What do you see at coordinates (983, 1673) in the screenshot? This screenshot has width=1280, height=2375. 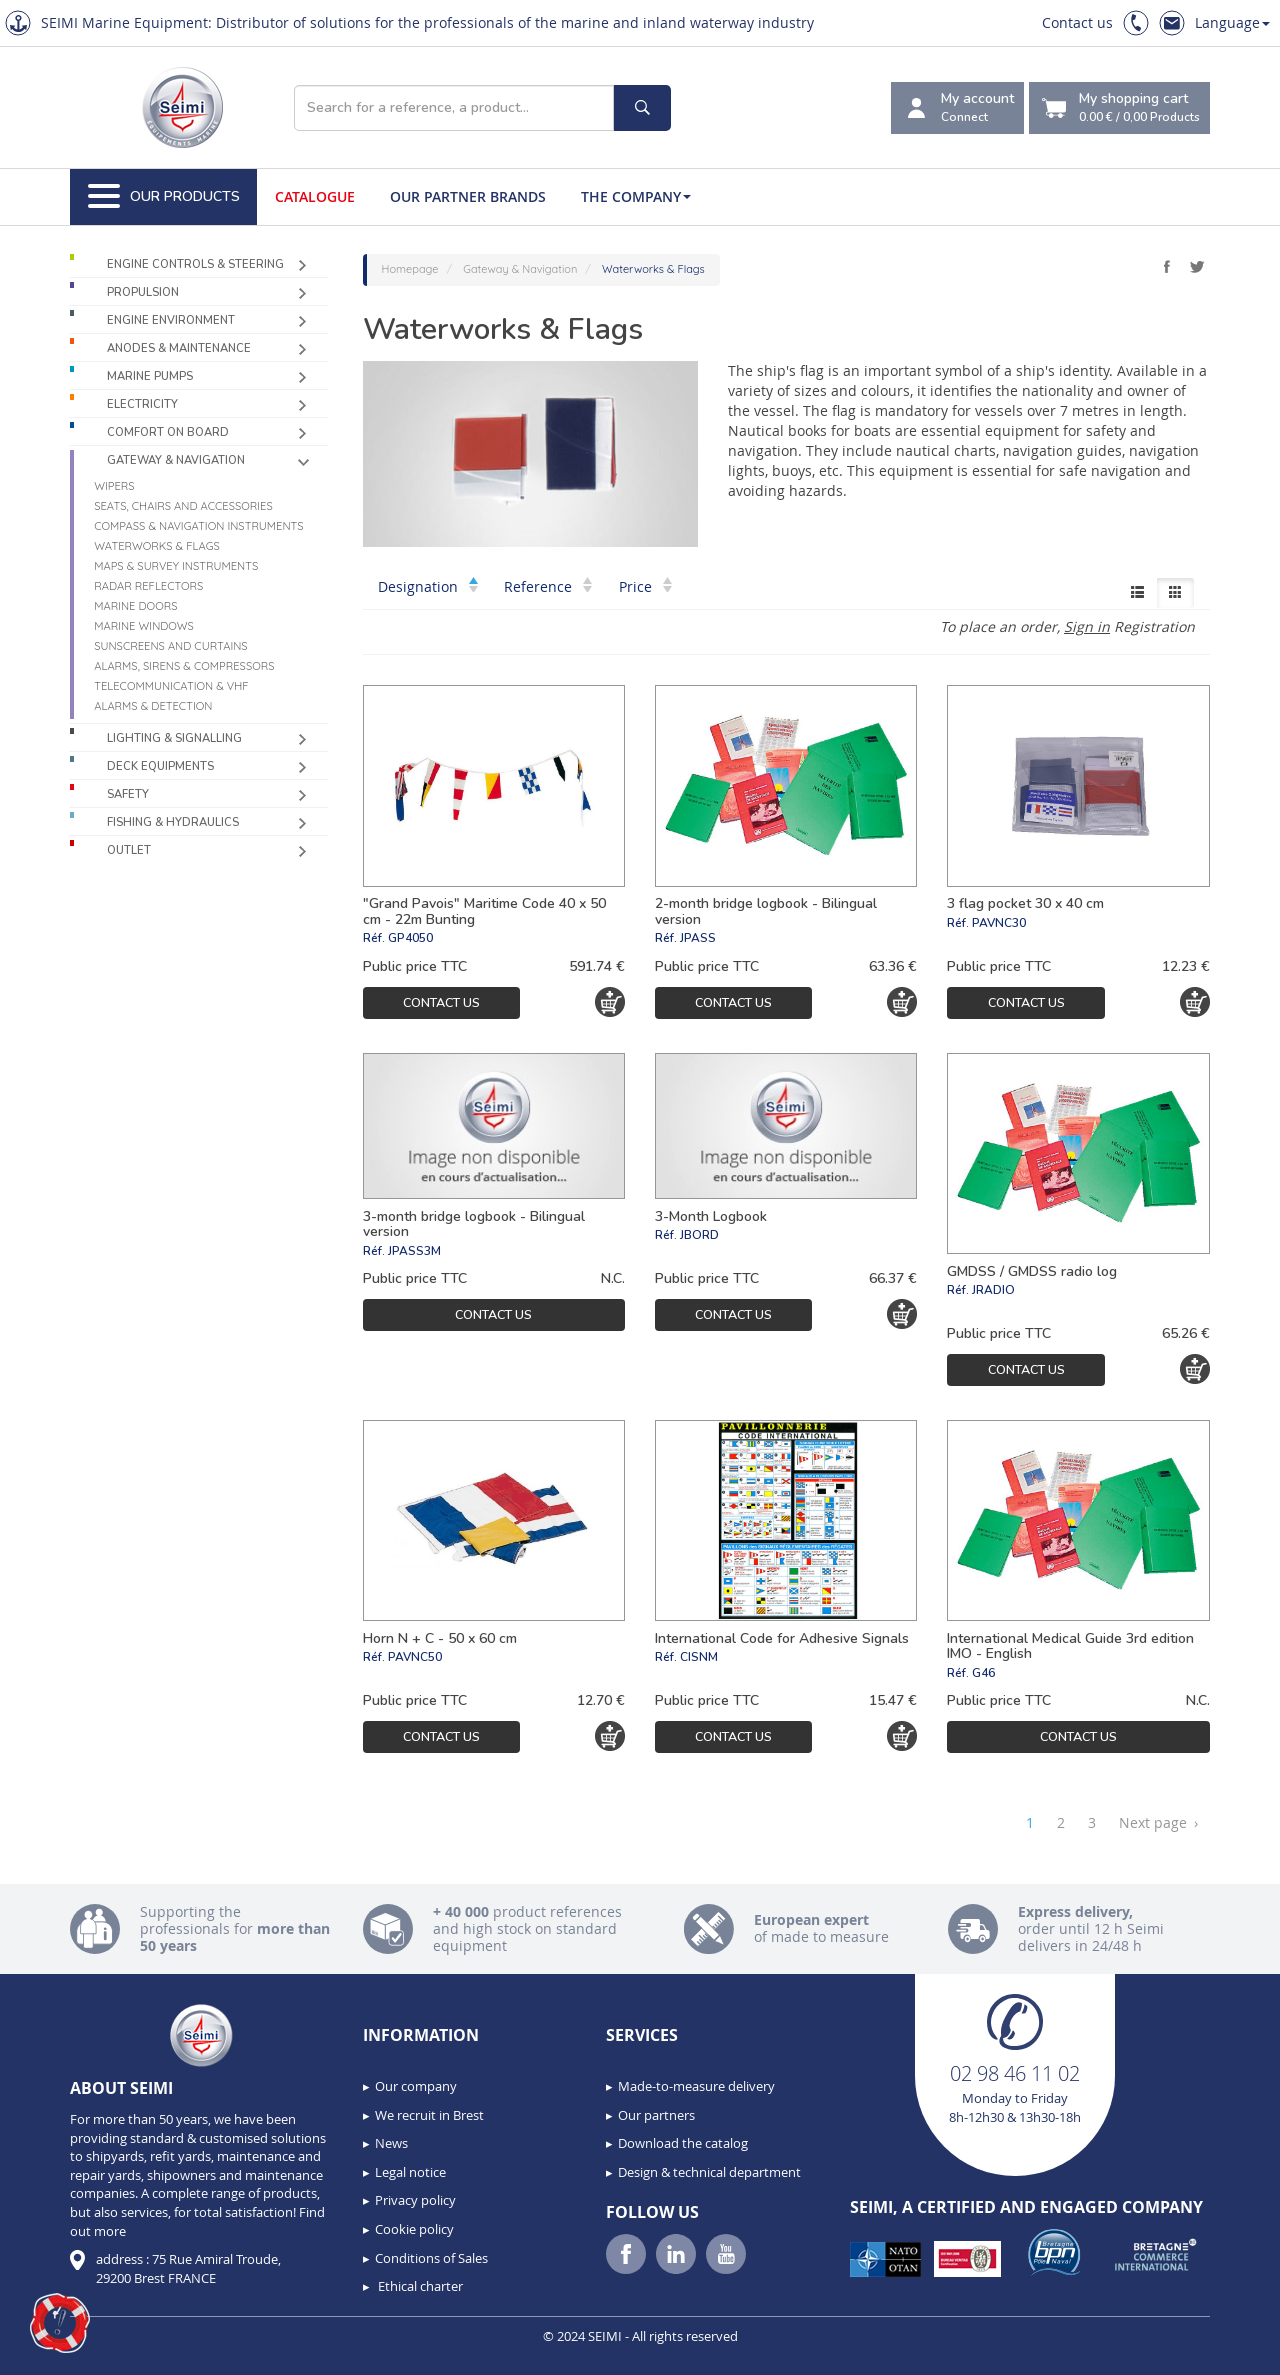 I see `G46` at bounding box center [983, 1673].